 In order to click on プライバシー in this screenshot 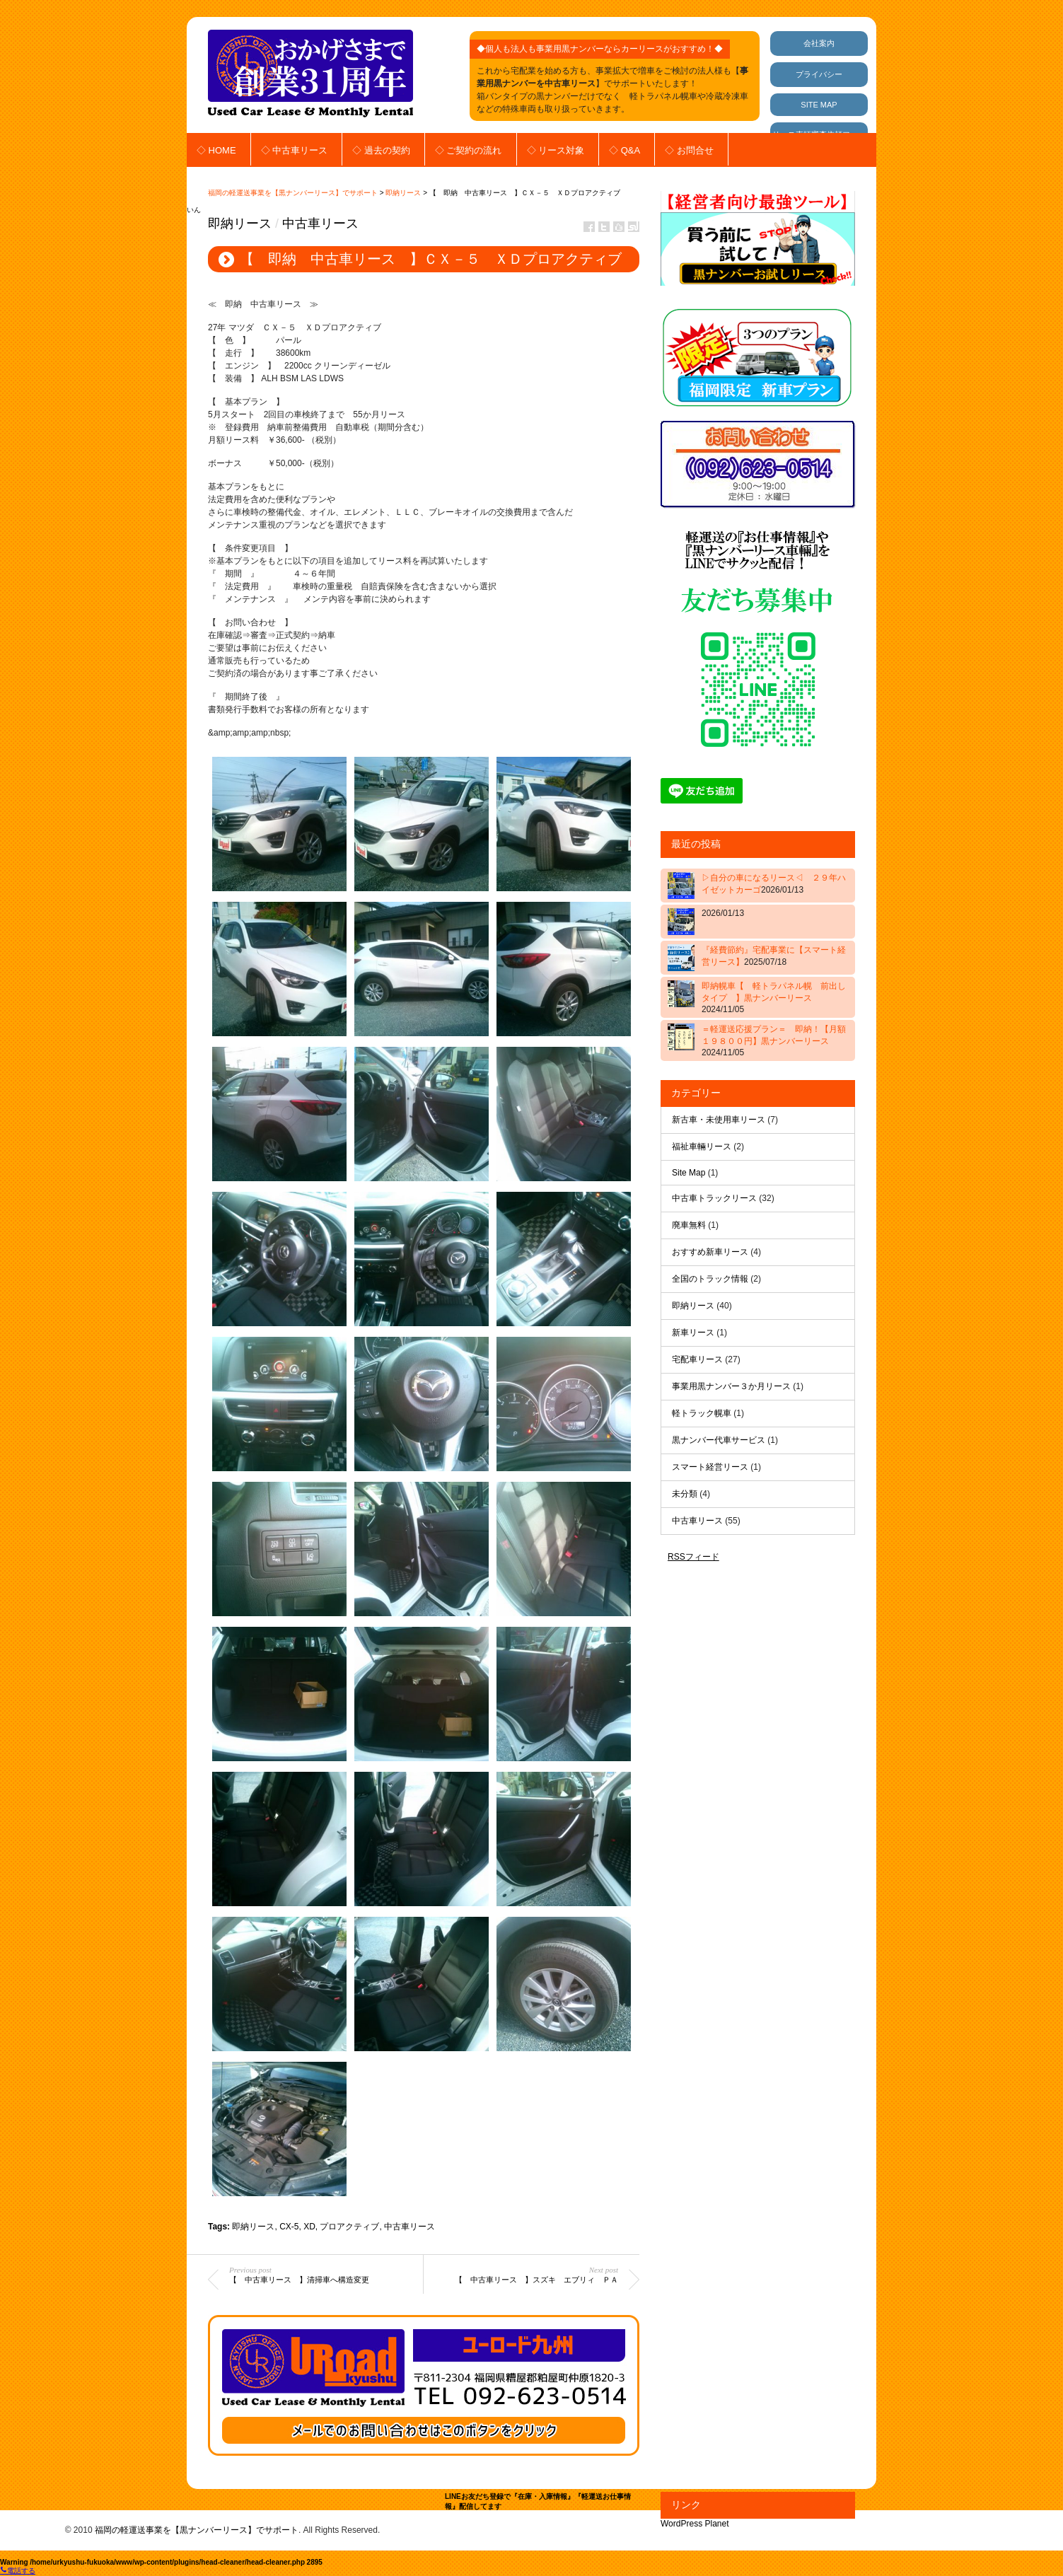, I will do `click(819, 74)`.